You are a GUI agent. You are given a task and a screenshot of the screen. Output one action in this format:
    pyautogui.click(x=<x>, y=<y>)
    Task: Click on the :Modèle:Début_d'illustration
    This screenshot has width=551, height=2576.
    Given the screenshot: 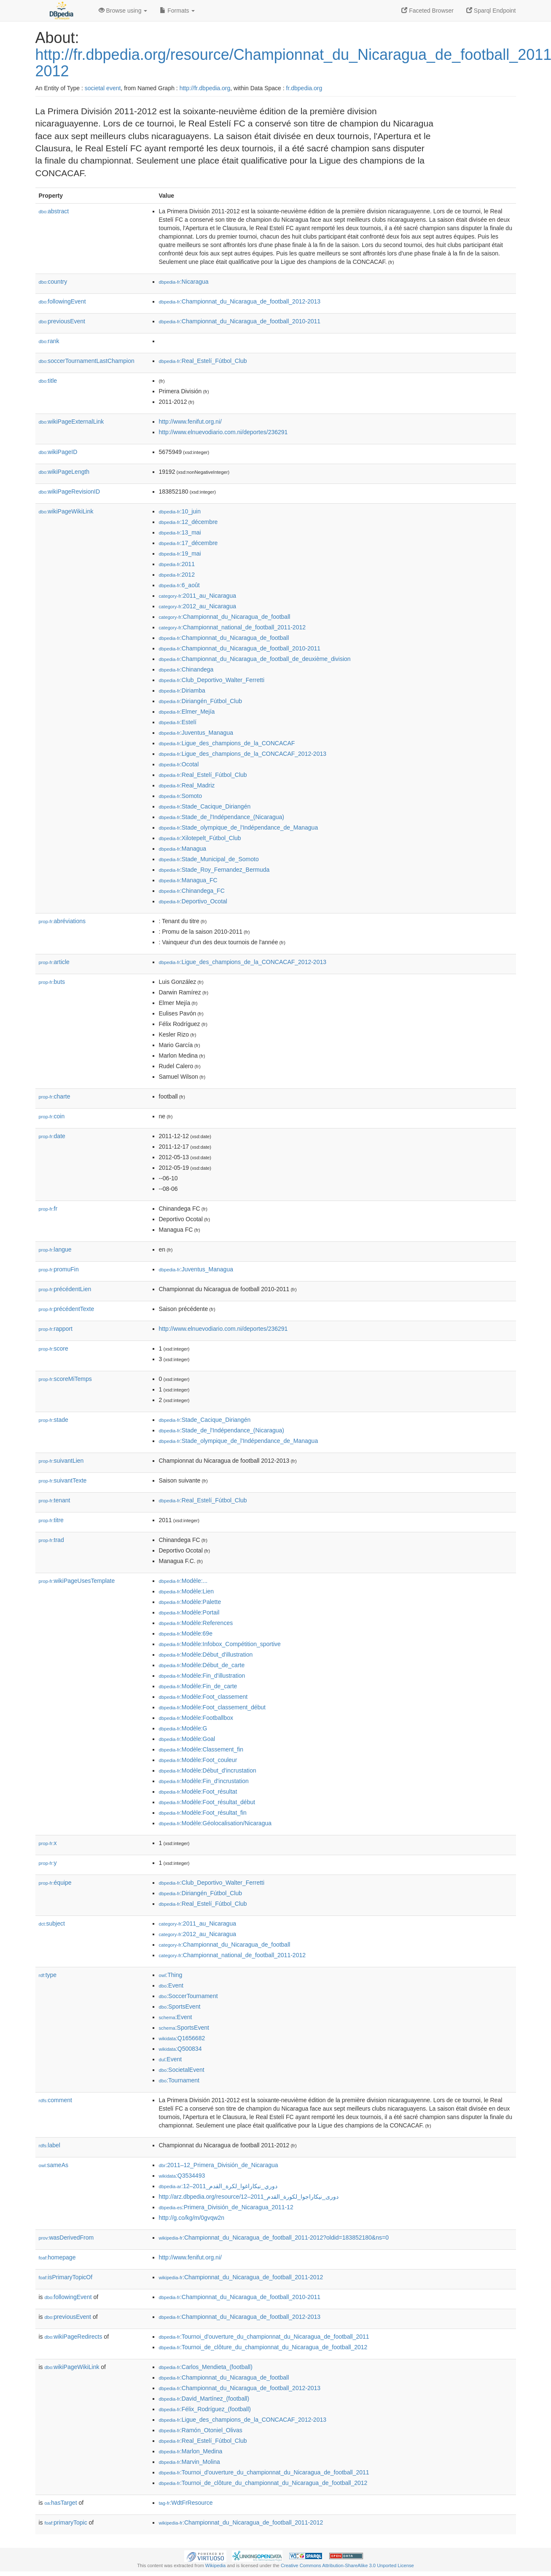 What is the action you would take?
    pyautogui.click(x=206, y=1654)
    